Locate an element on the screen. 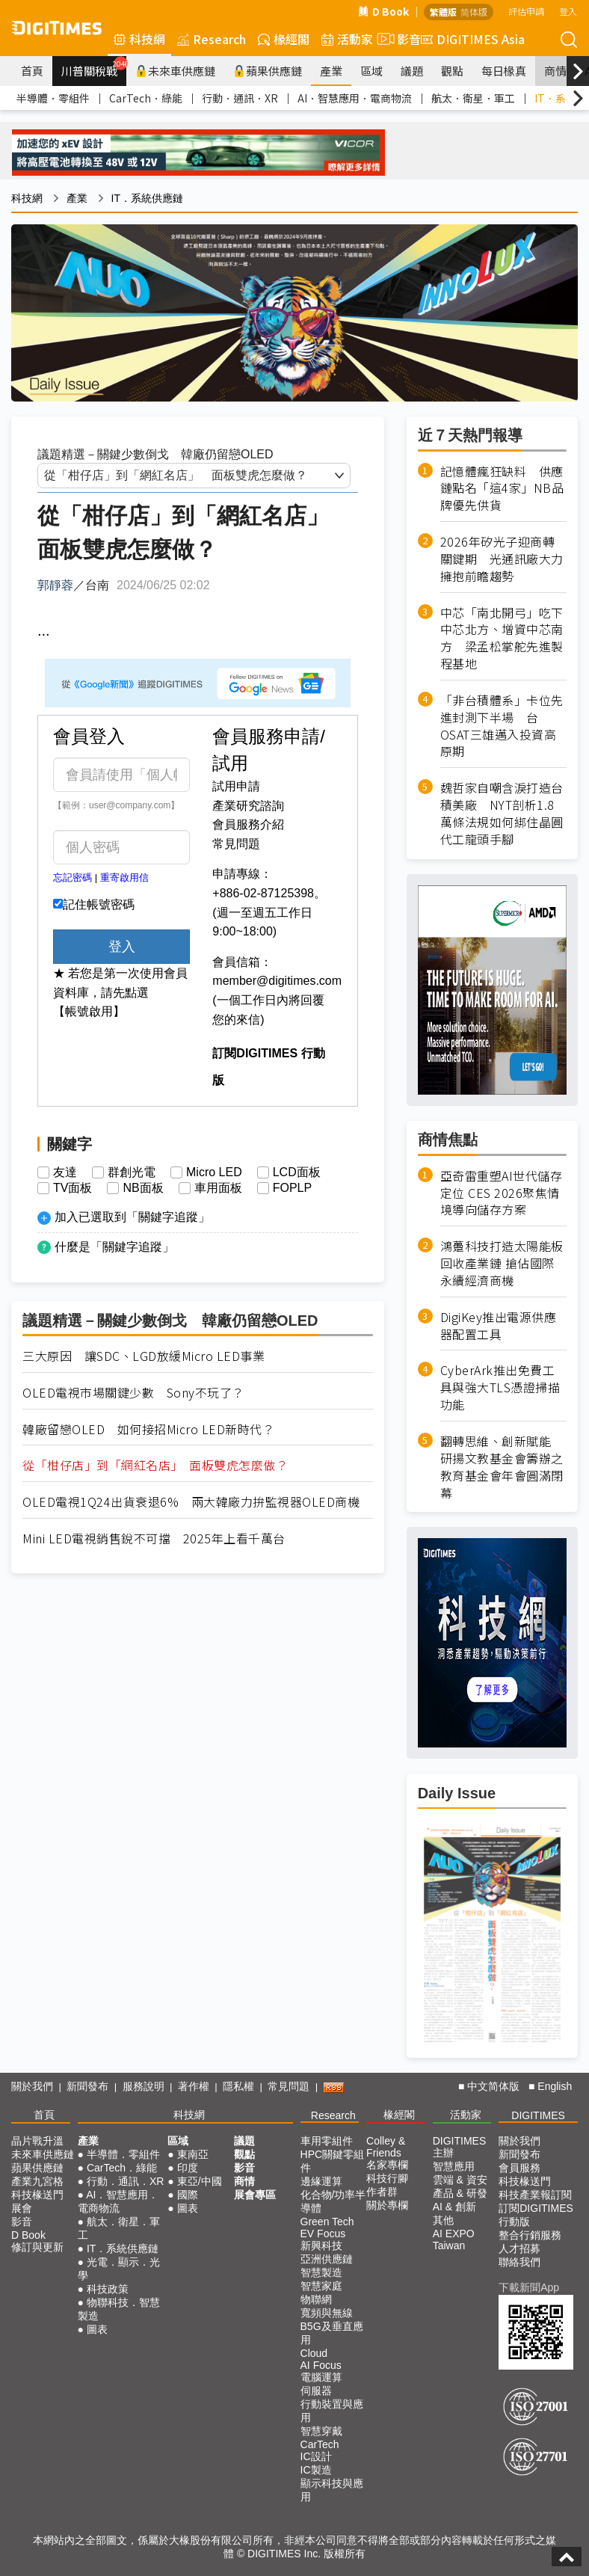 The width and height of the screenshot is (589, 2576). 韓廠留戀OLED 如何接招Micro LED新時代？ is located at coordinates (148, 1429).